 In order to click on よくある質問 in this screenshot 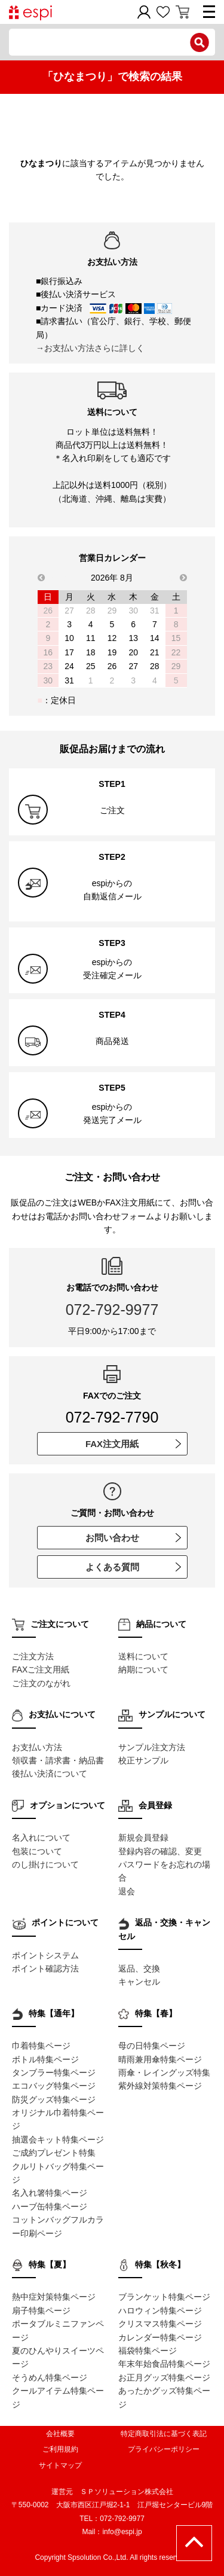, I will do `click(133, 1567)`.